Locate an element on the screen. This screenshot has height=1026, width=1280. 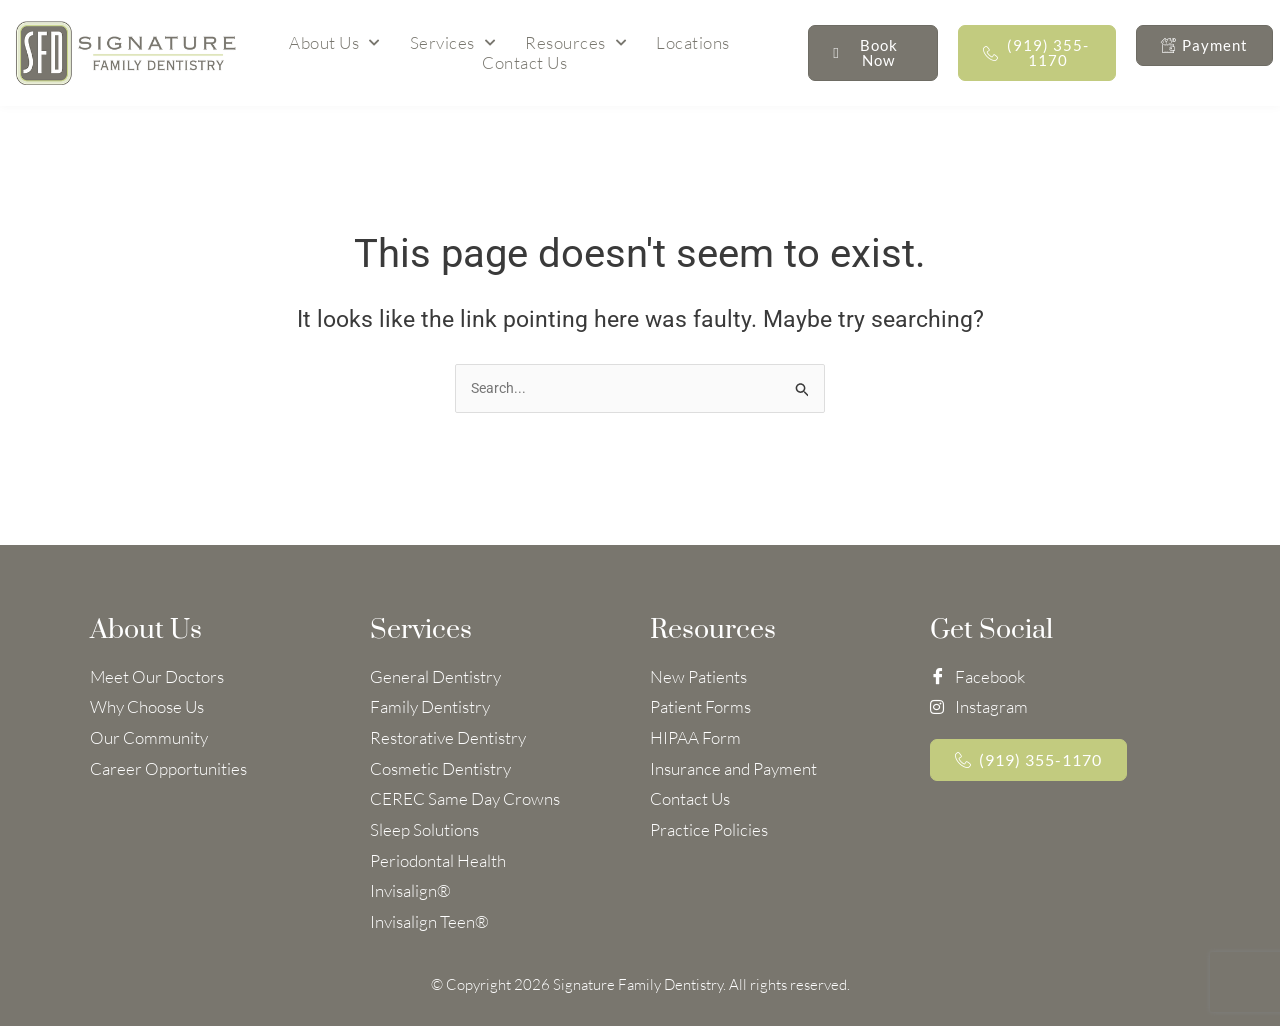
Resources is located at coordinates (575, 43).